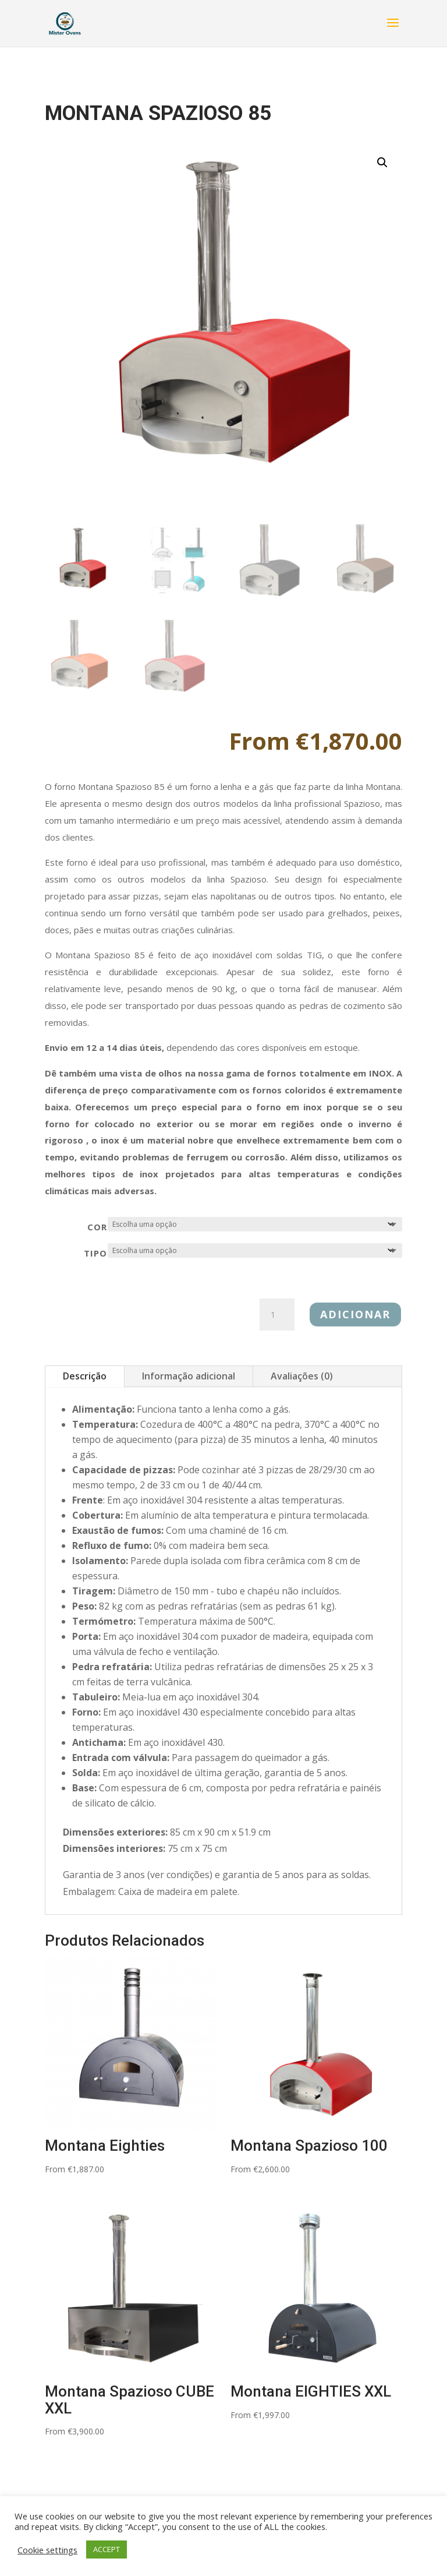 This screenshot has height=2576, width=447. Describe the element at coordinates (97, 1227) in the screenshot. I see `Cor` at that location.